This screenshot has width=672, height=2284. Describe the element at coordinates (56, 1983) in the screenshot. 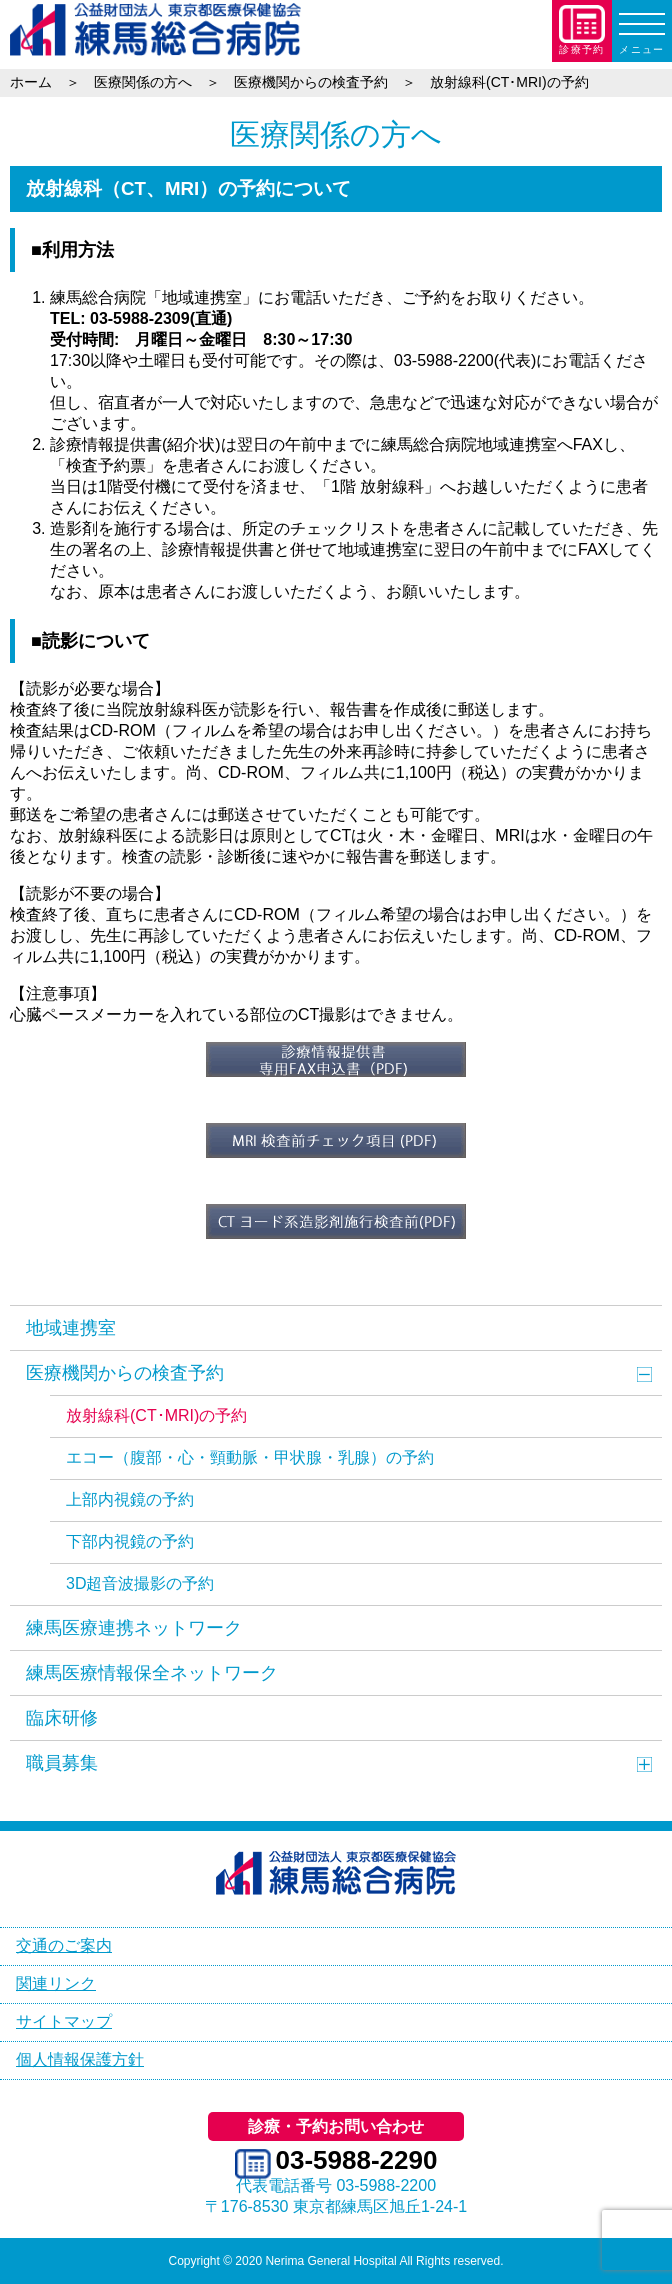

I see `関連リンク` at that location.